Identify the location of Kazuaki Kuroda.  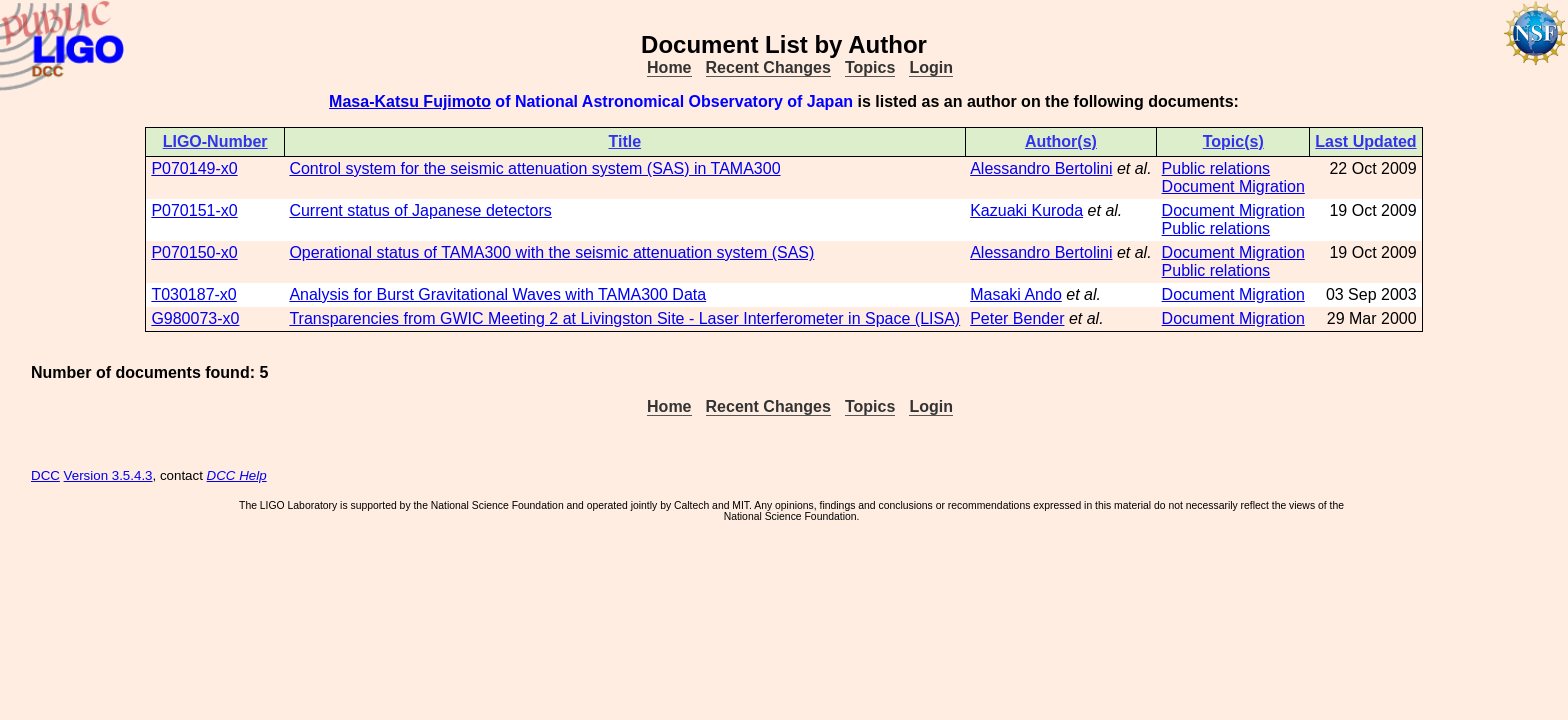
(1026, 210).